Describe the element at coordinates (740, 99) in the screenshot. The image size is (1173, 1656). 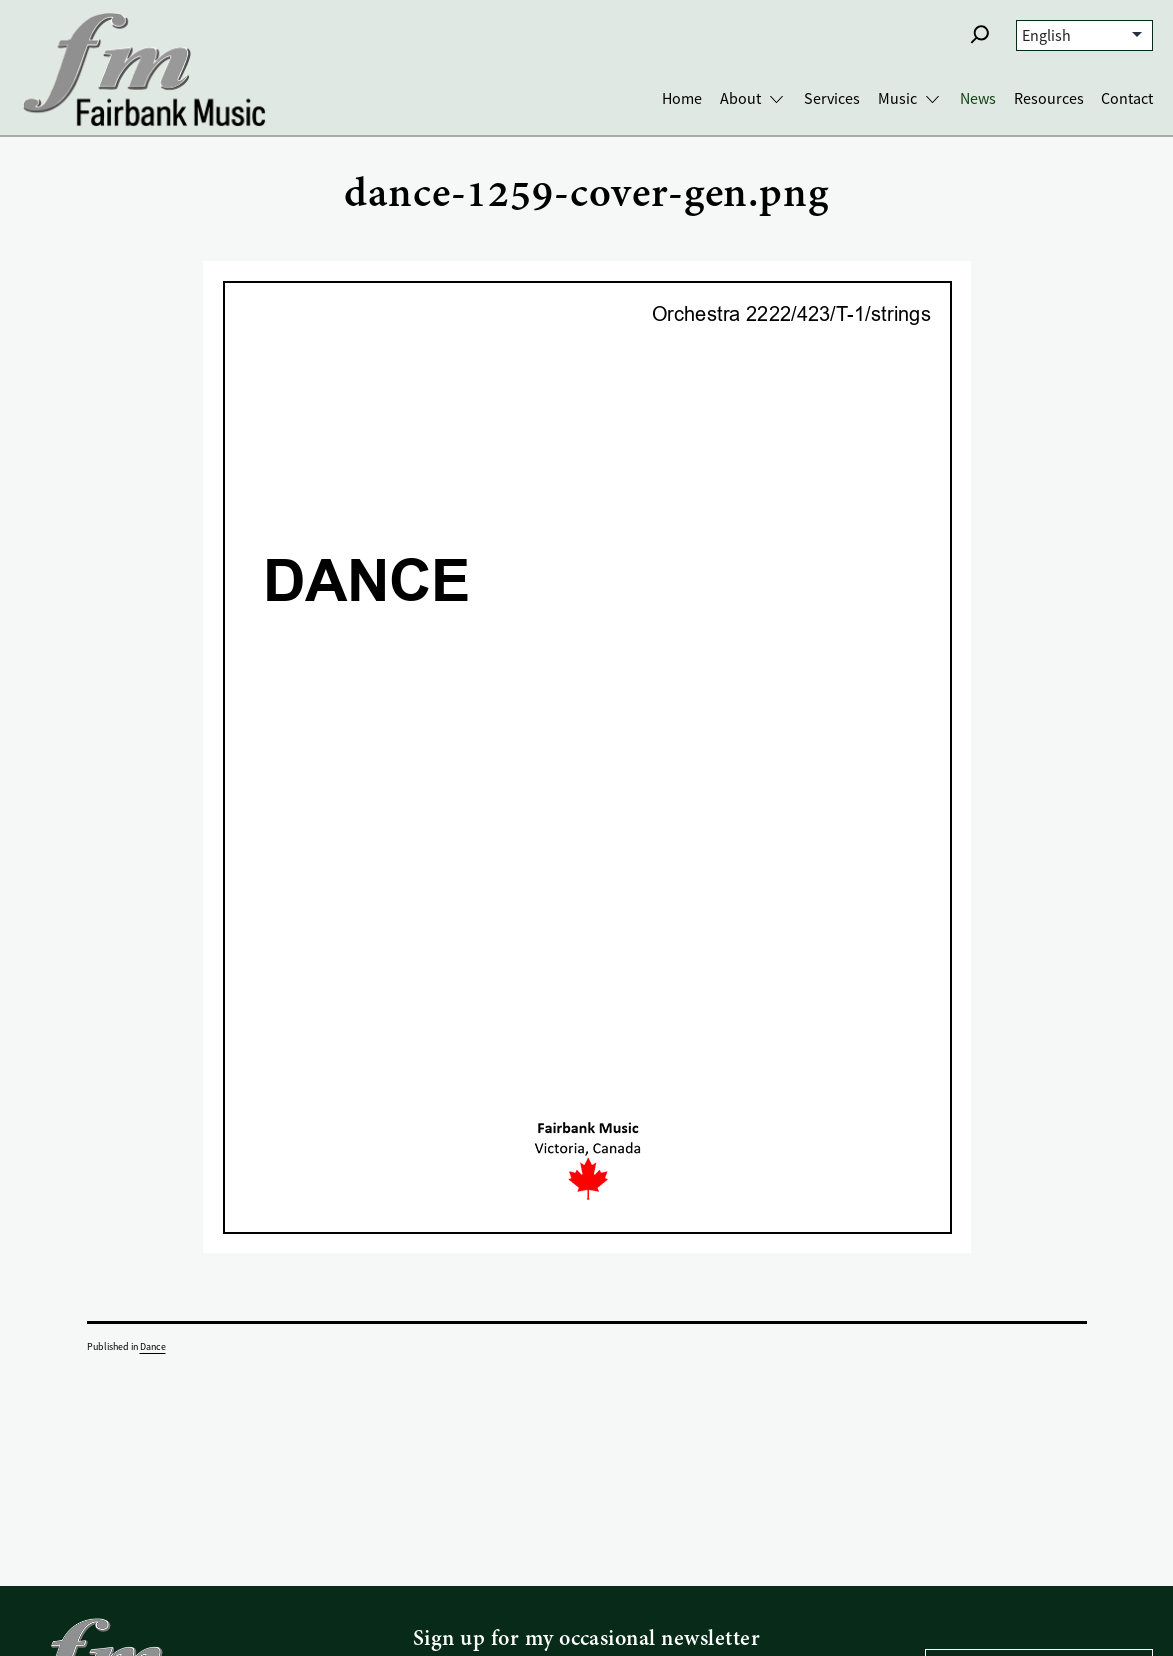
I see `About` at that location.